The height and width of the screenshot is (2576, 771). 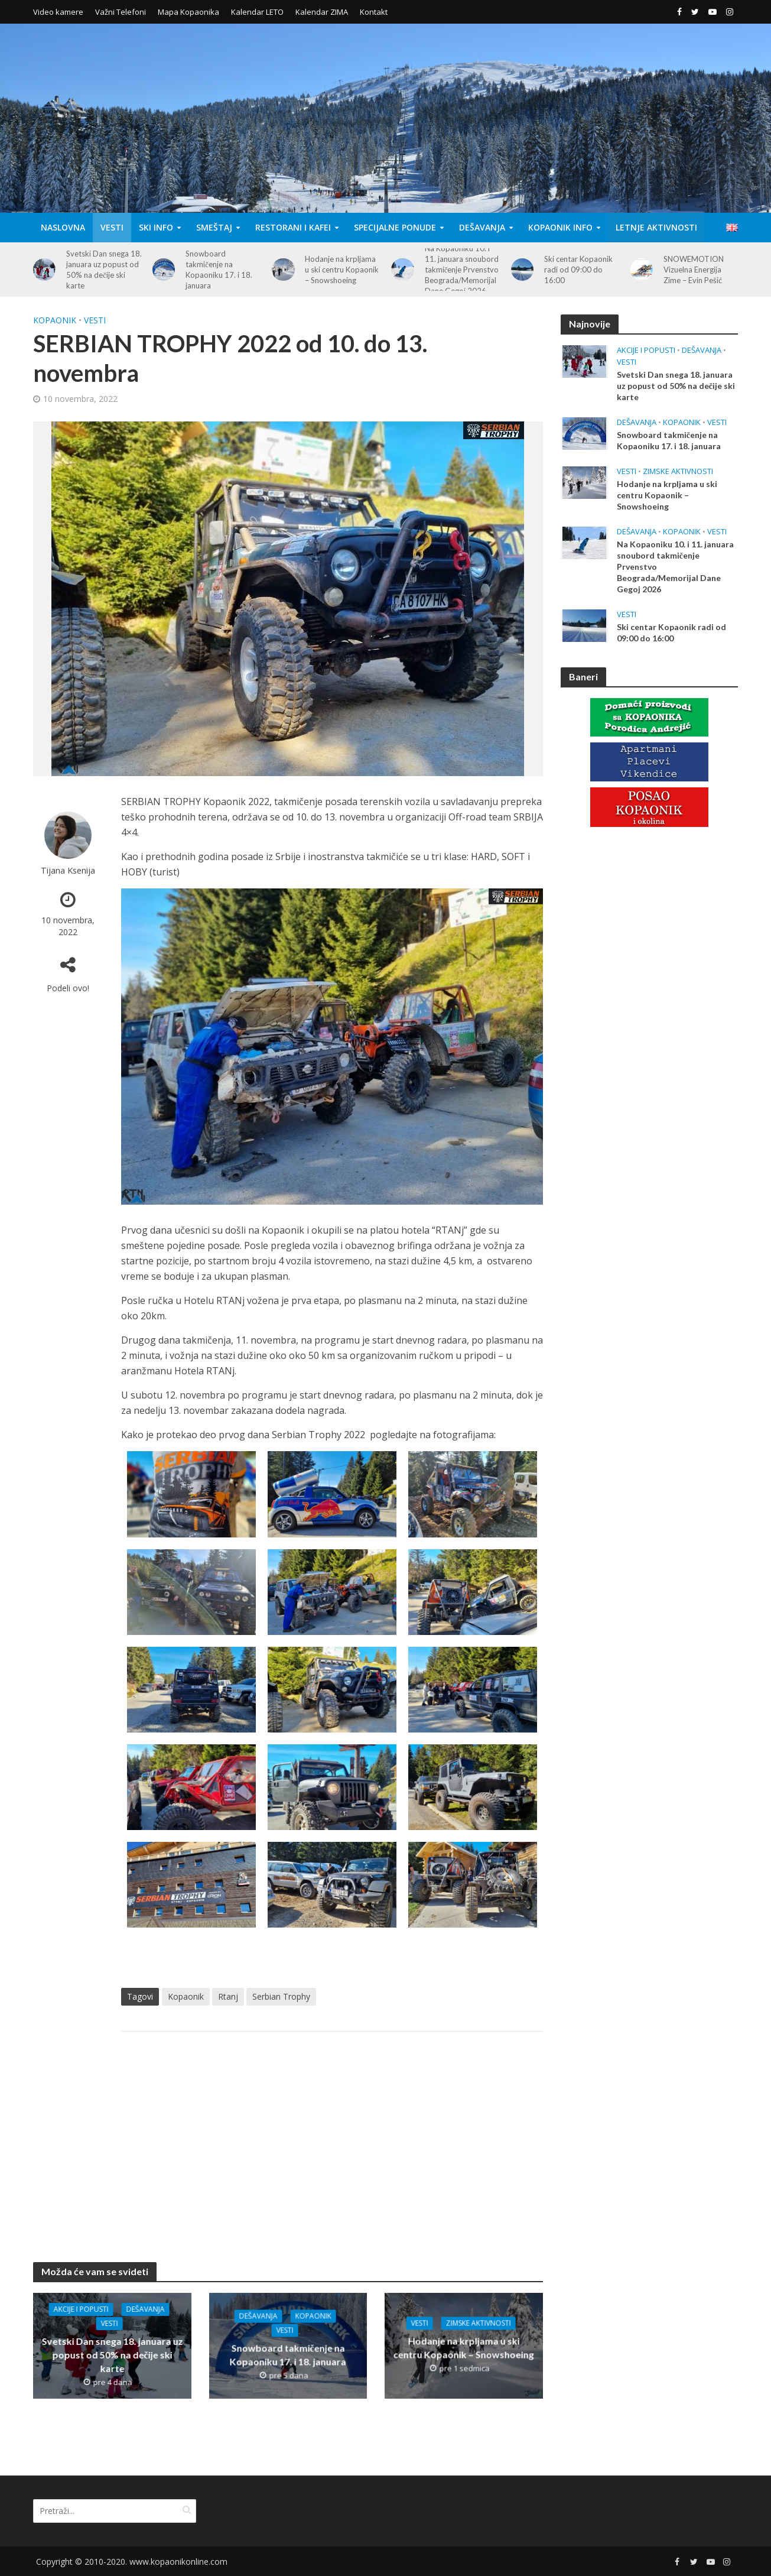 What do you see at coordinates (120, 12) in the screenshot?
I see `Važni Telefoni` at bounding box center [120, 12].